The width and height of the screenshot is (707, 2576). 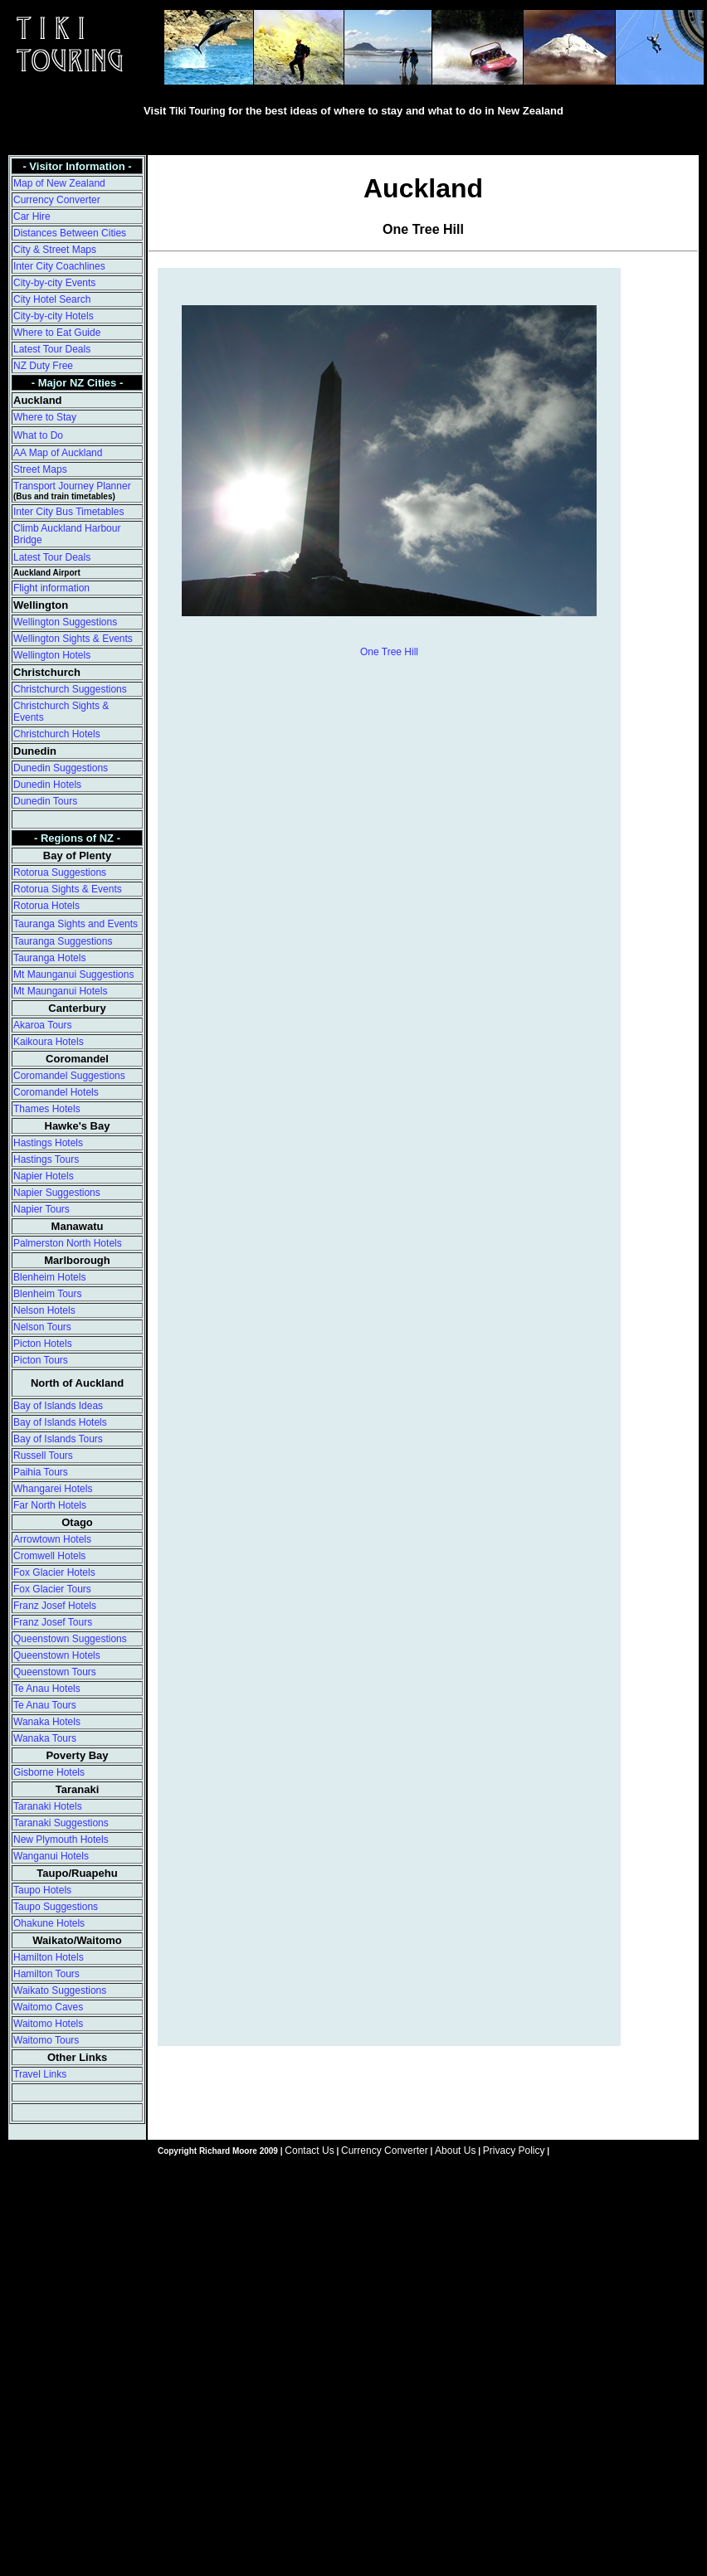 What do you see at coordinates (58, 1439) in the screenshot?
I see `Bay of Islands Tours` at bounding box center [58, 1439].